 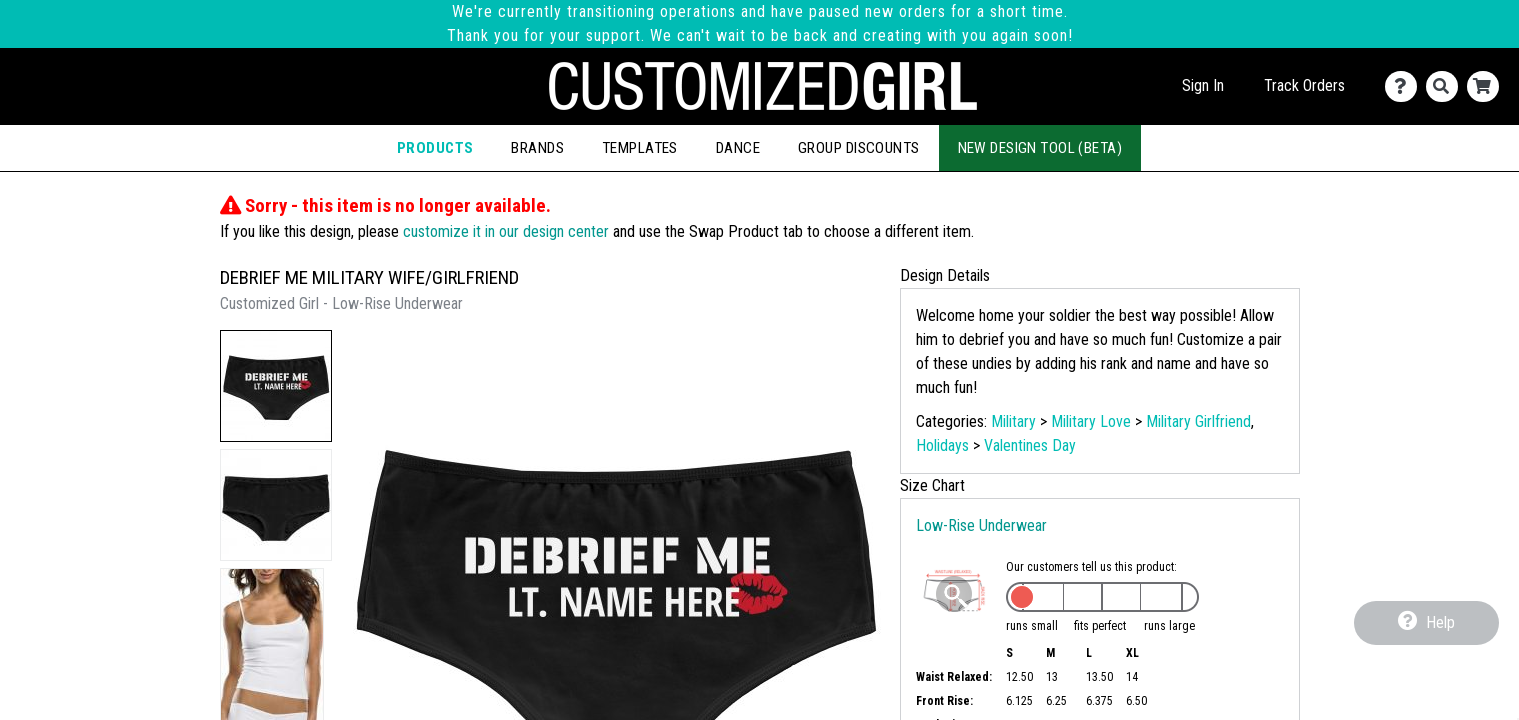 What do you see at coordinates (981, 525) in the screenshot?
I see `Low-Rise Underwear` at bounding box center [981, 525].